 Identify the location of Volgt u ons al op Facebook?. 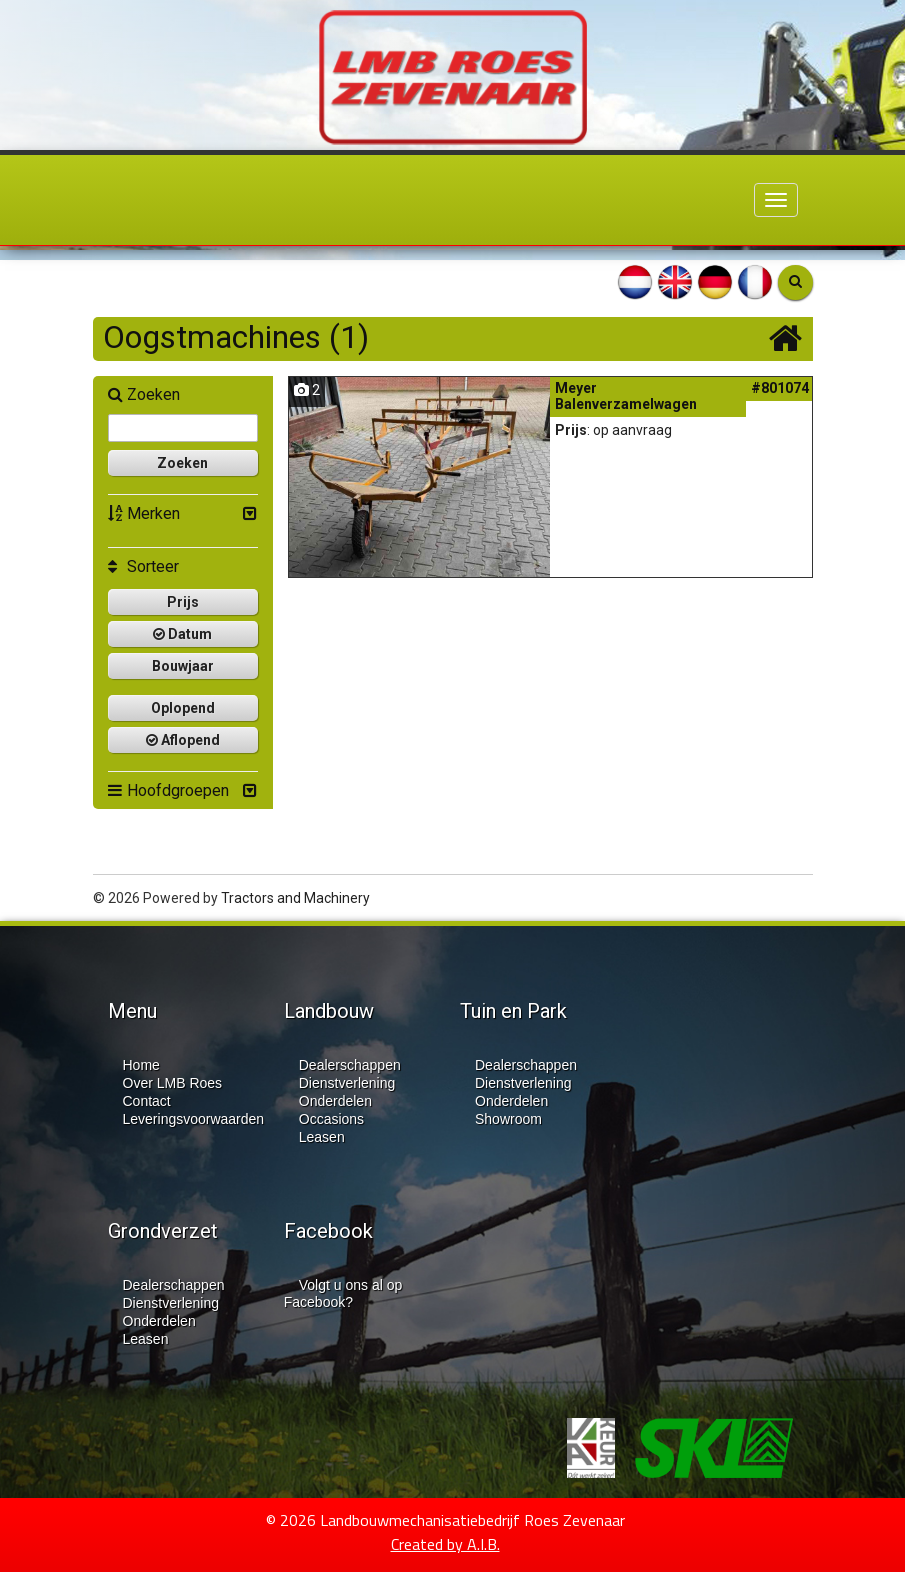
(343, 1293).